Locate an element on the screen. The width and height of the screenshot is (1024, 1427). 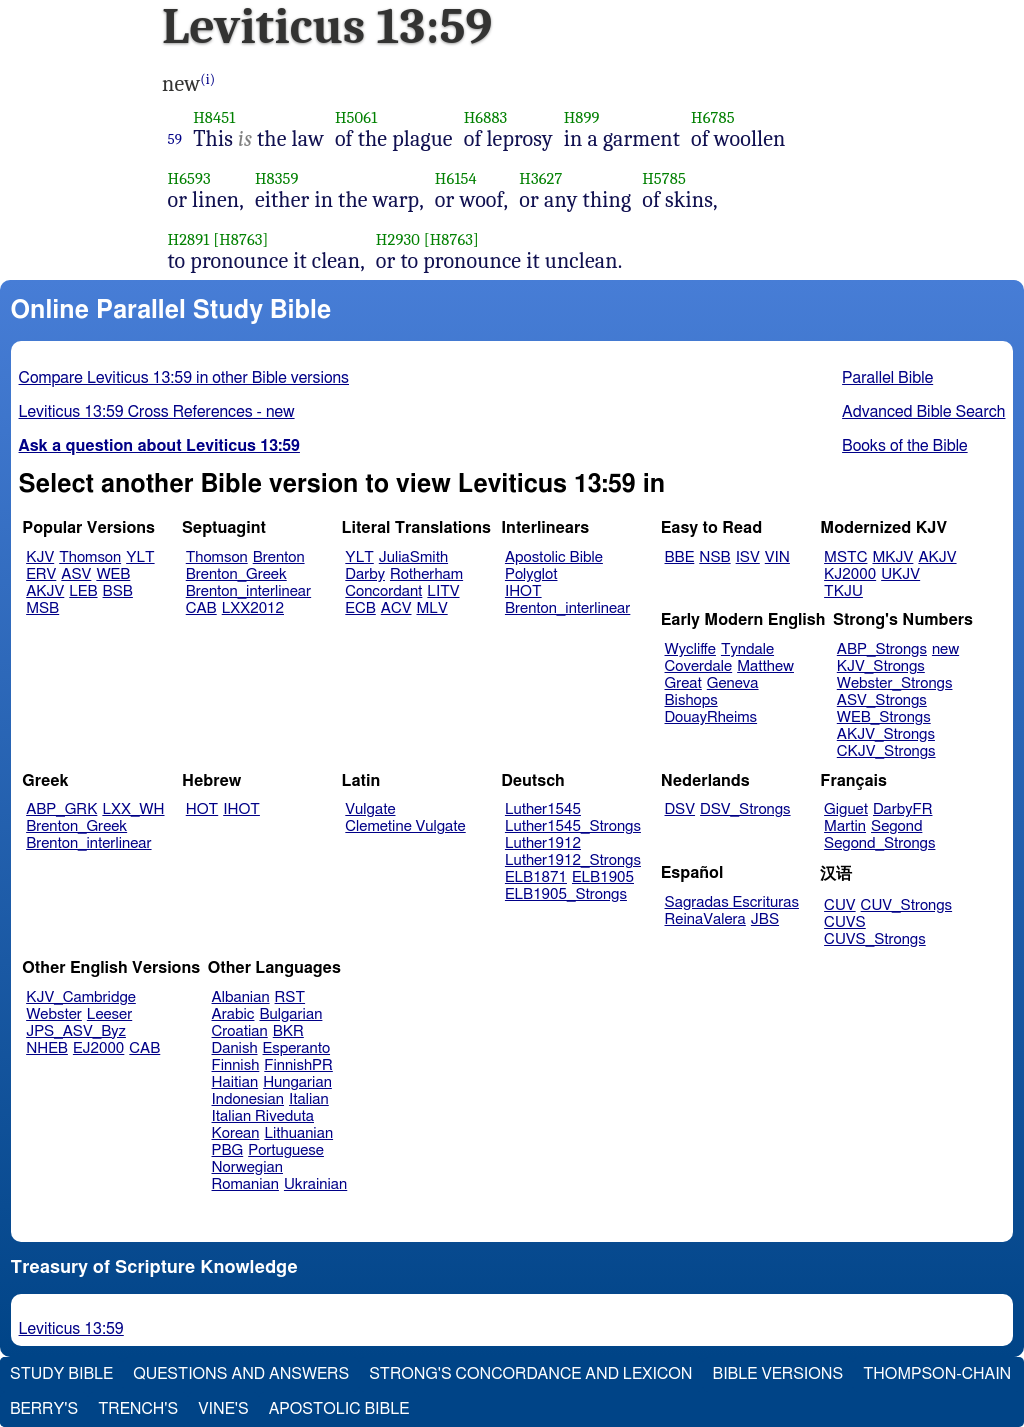
Brenton is located at coordinates (279, 557).